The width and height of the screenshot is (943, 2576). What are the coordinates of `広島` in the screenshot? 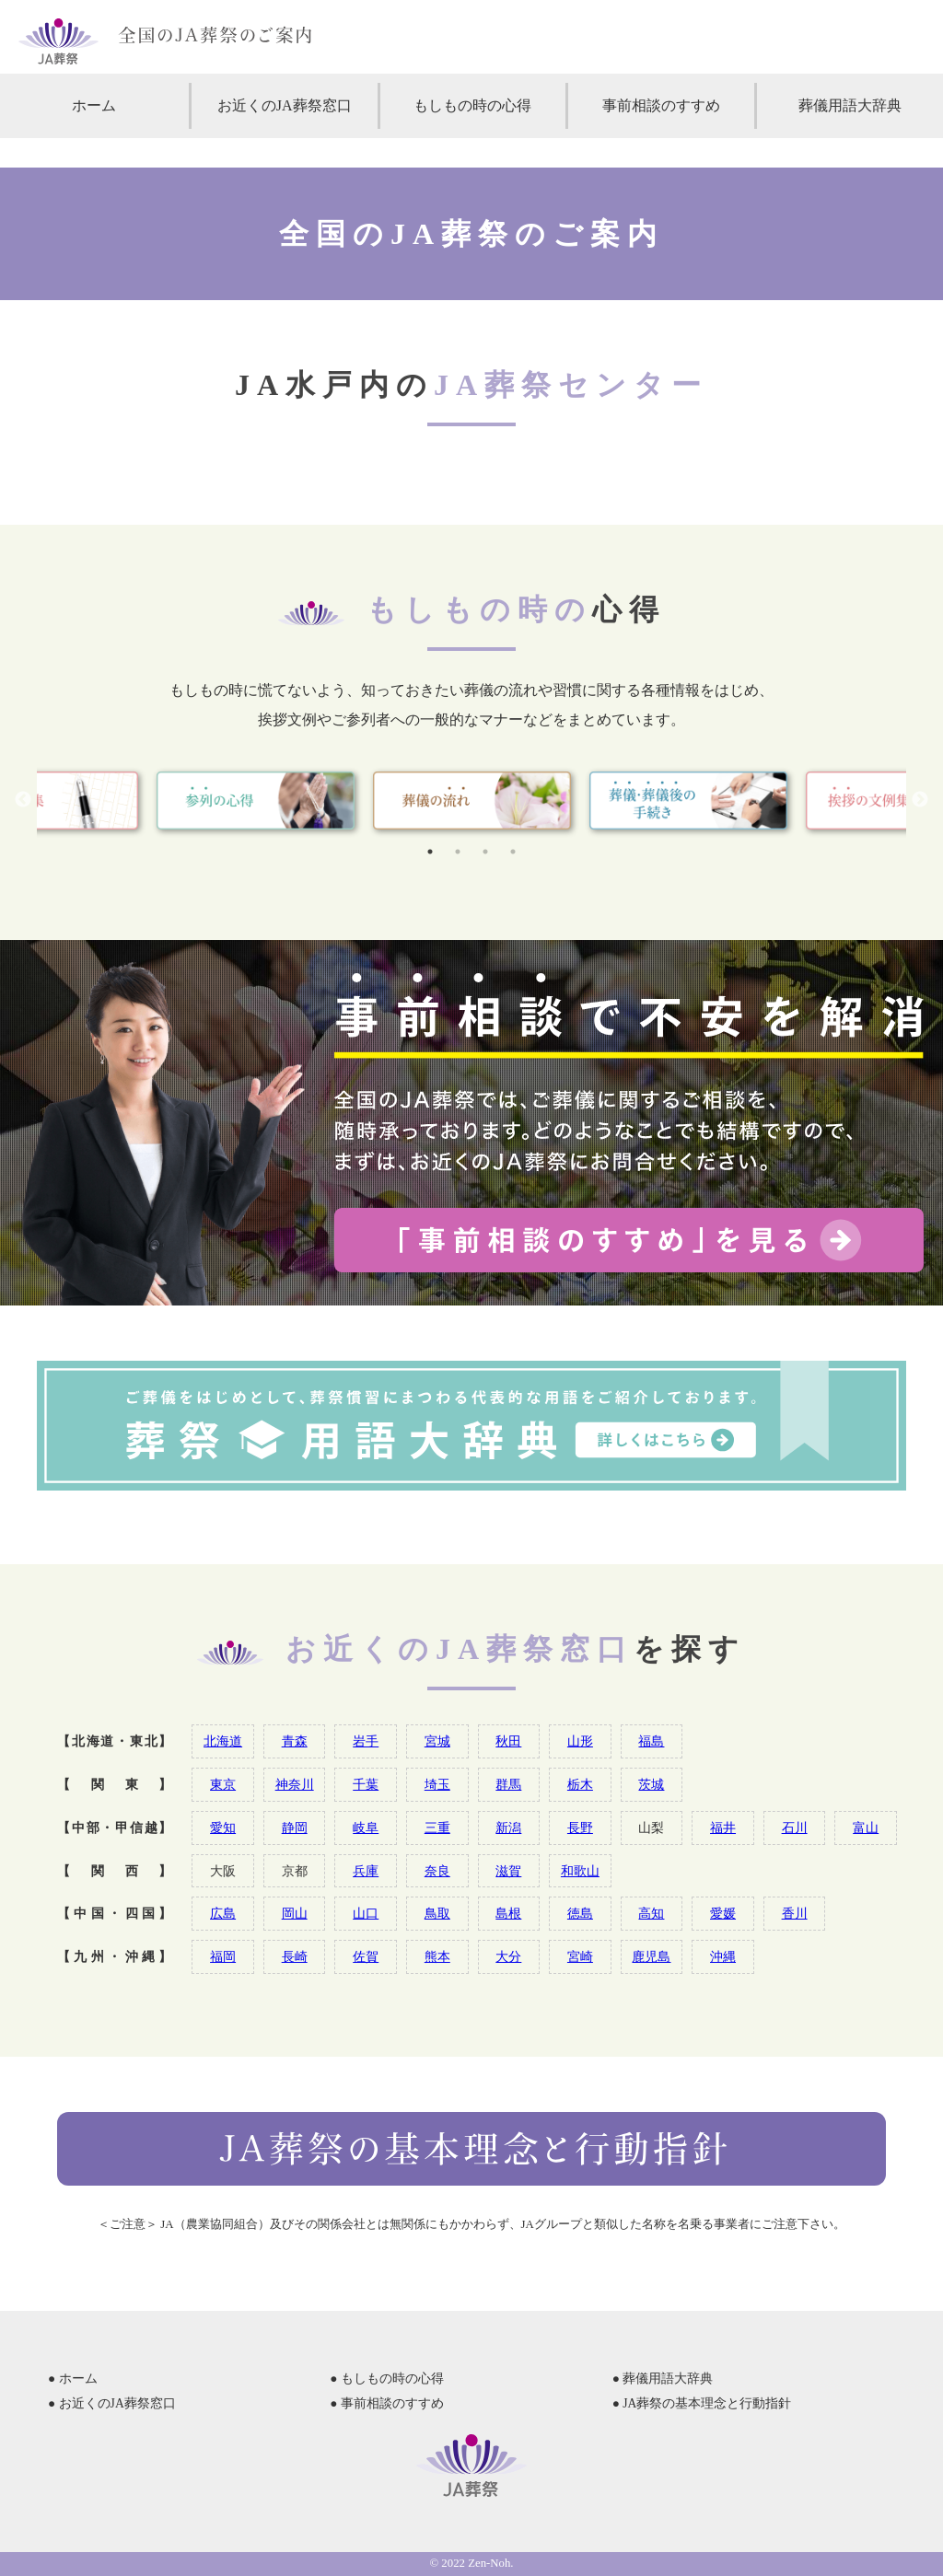 It's located at (223, 1913).